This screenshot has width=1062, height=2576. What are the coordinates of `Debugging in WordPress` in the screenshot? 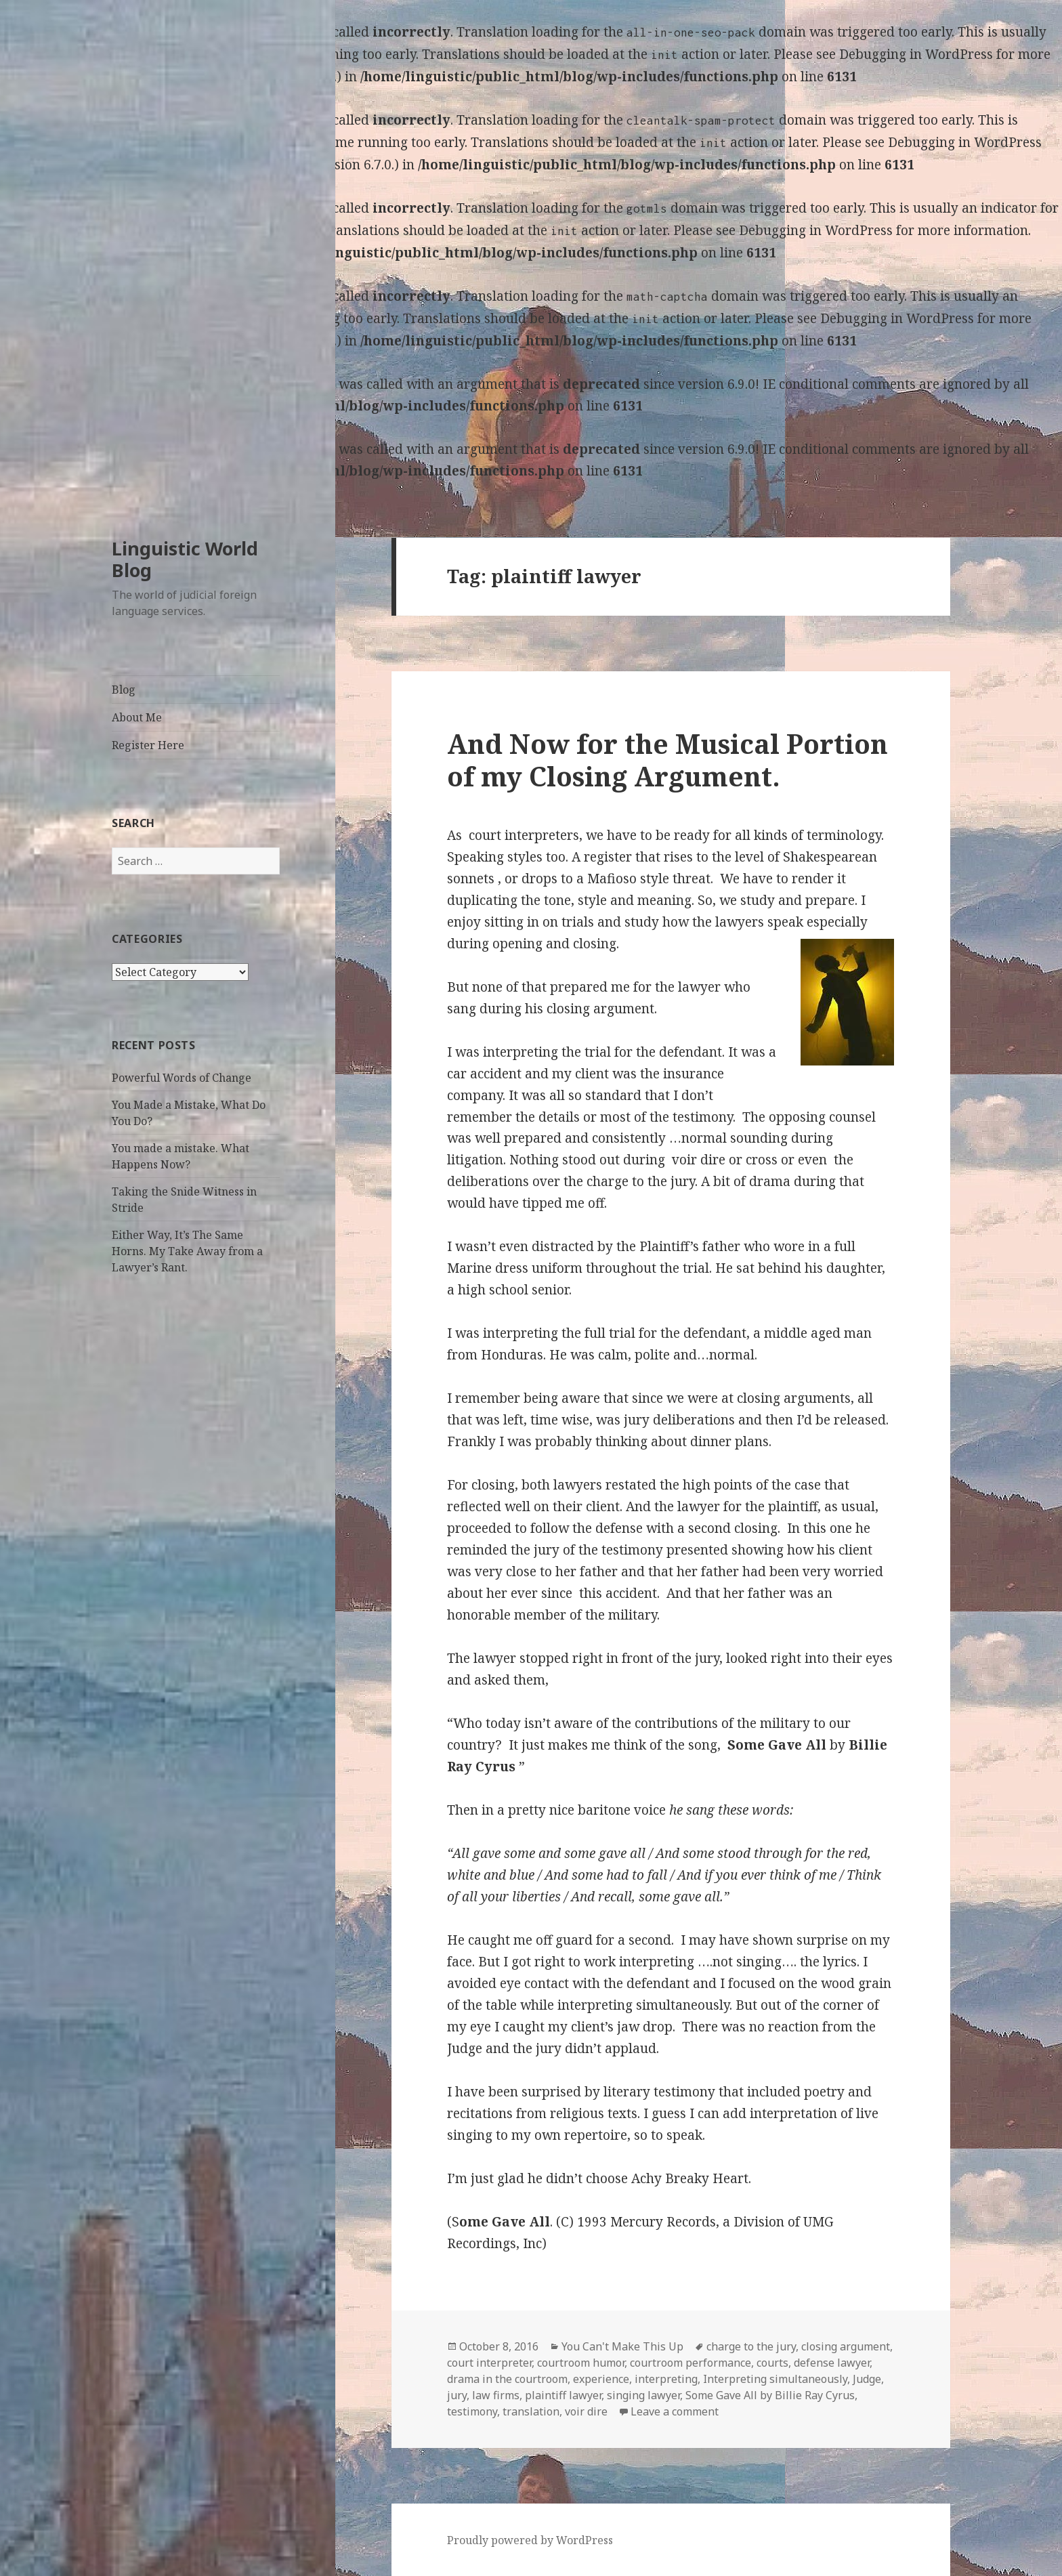 It's located at (916, 54).